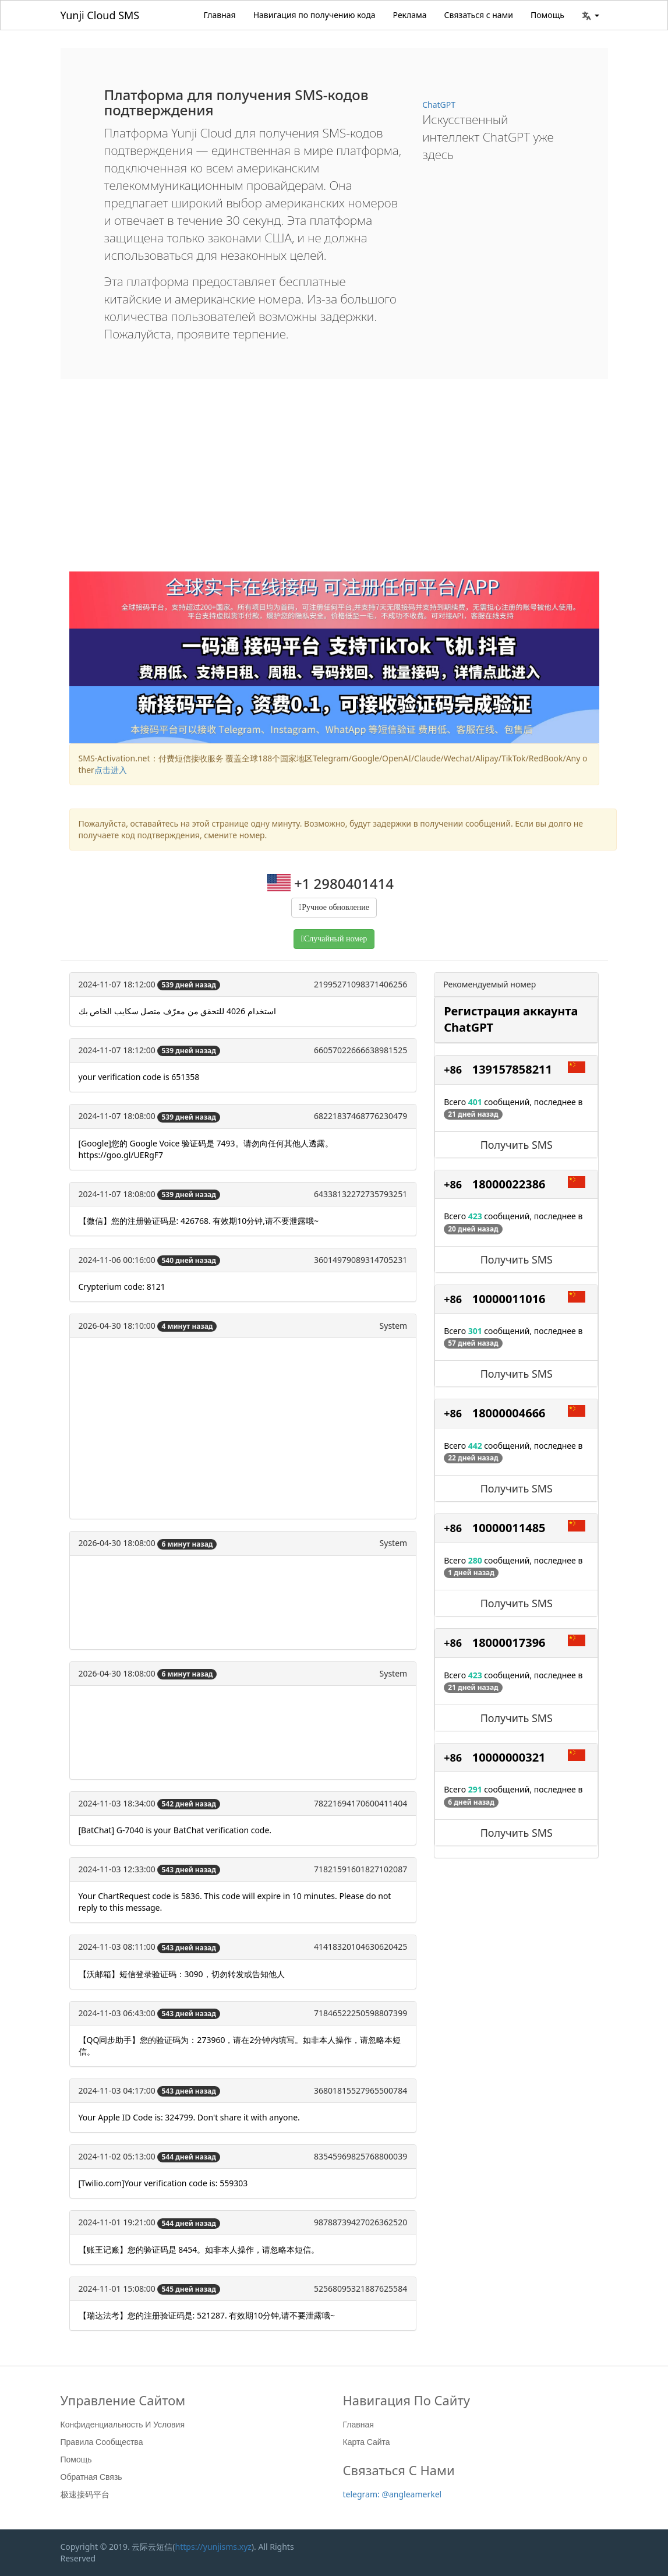  Describe the element at coordinates (509, 1413) in the screenshot. I see `18000004666` at that location.